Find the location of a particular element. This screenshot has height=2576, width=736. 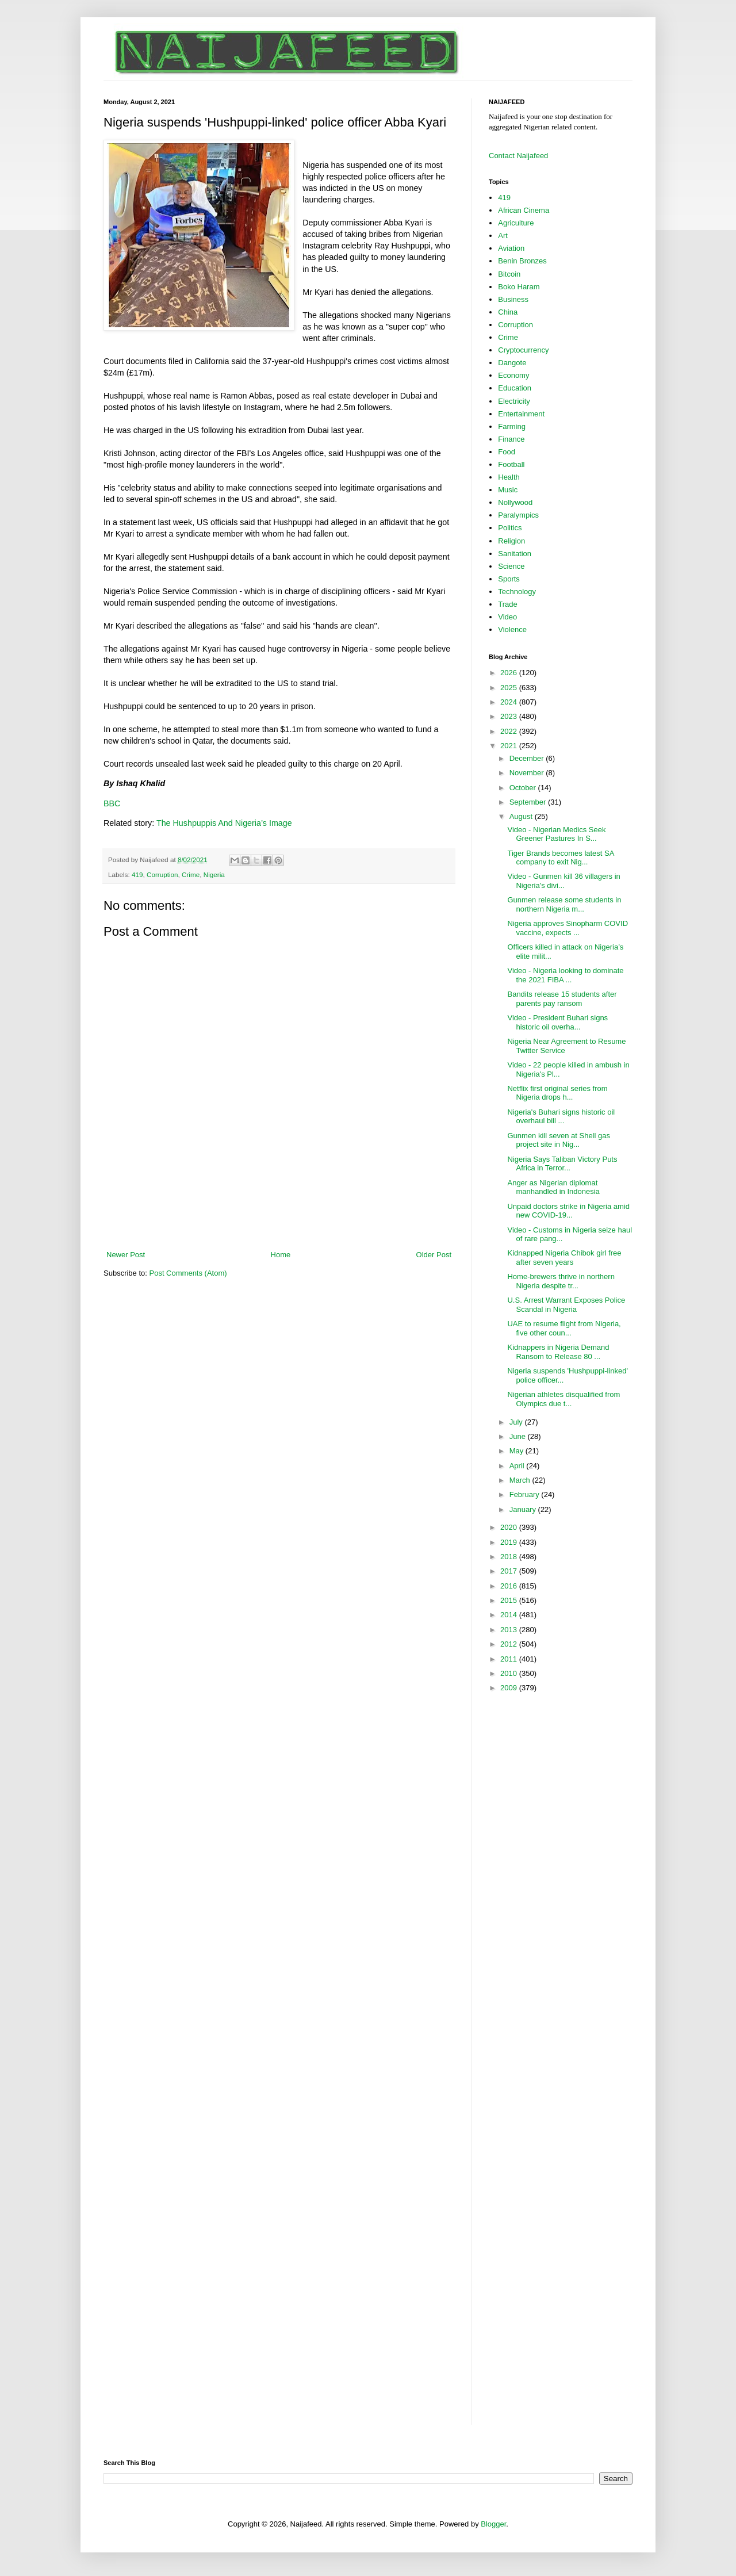

Art is located at coordinates (503, 235).